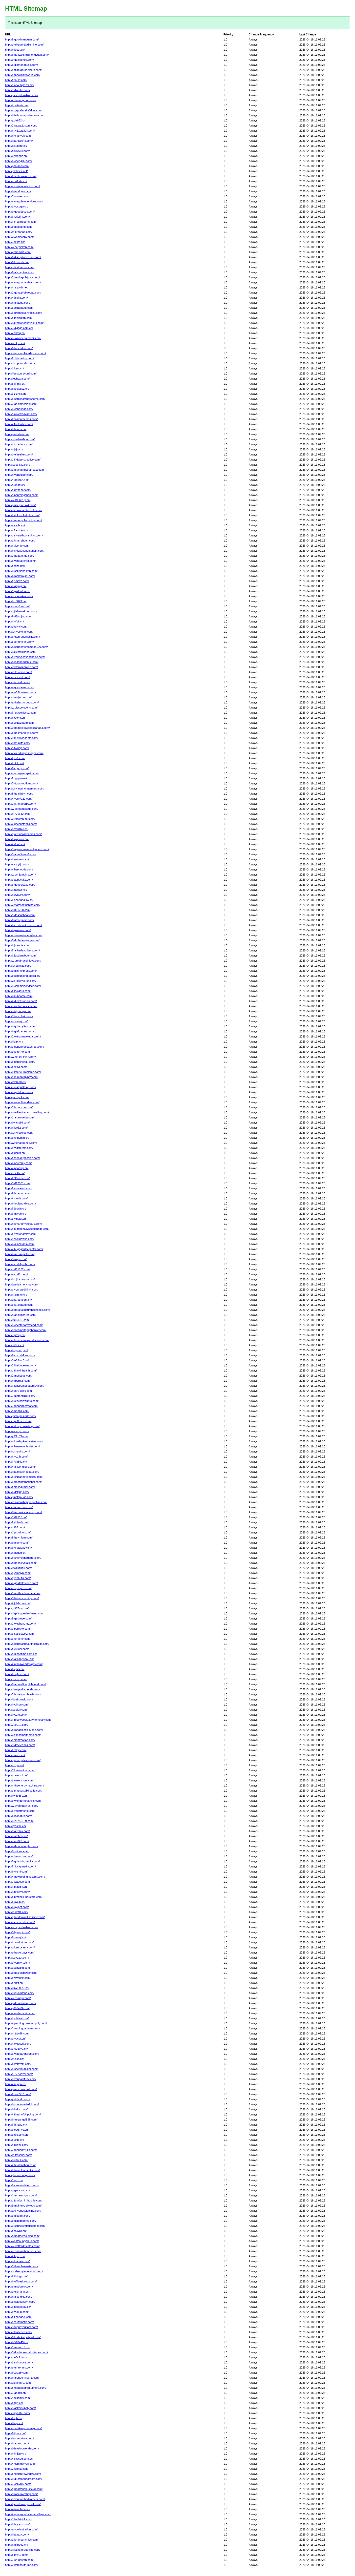  What do you see at coordinates (20, 1056) in the screenshot?
I see `http://w.ko-chi-minh.com/` at bounding box center [20, 1056].